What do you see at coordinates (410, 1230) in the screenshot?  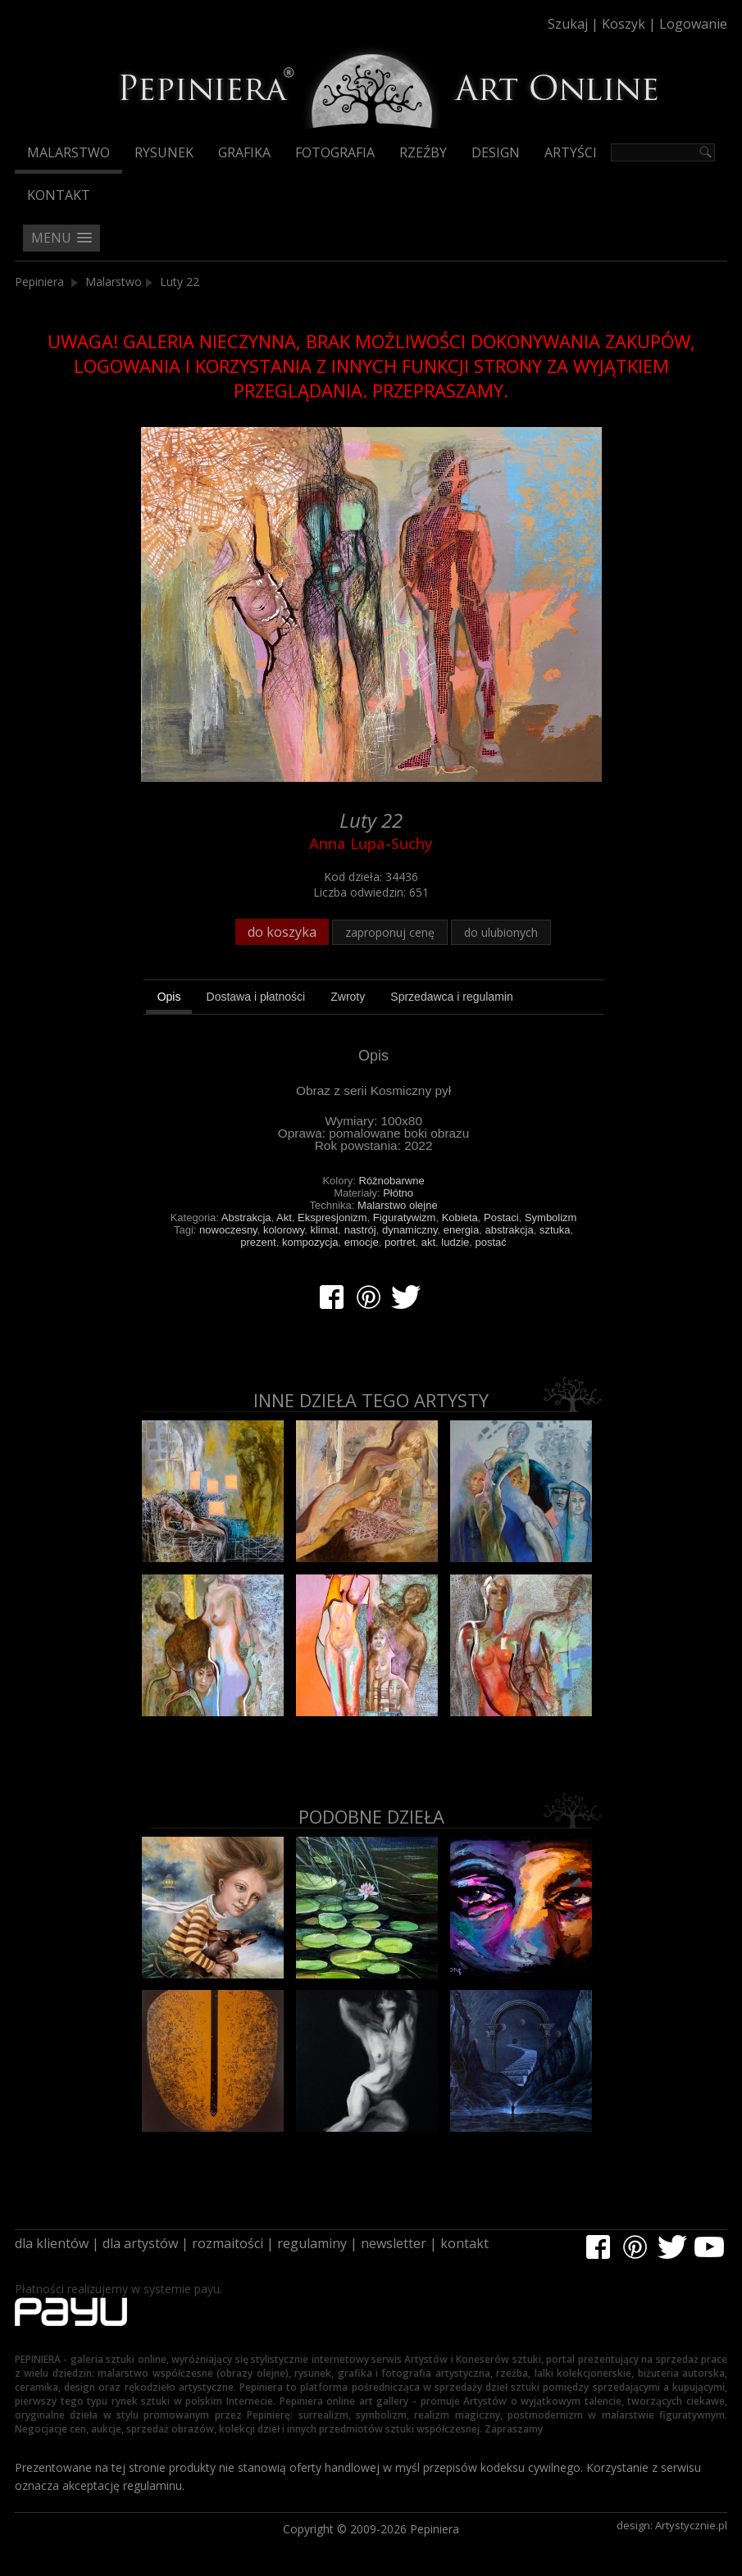 I see `dynamiczny` at bounding box center [410, 1230].